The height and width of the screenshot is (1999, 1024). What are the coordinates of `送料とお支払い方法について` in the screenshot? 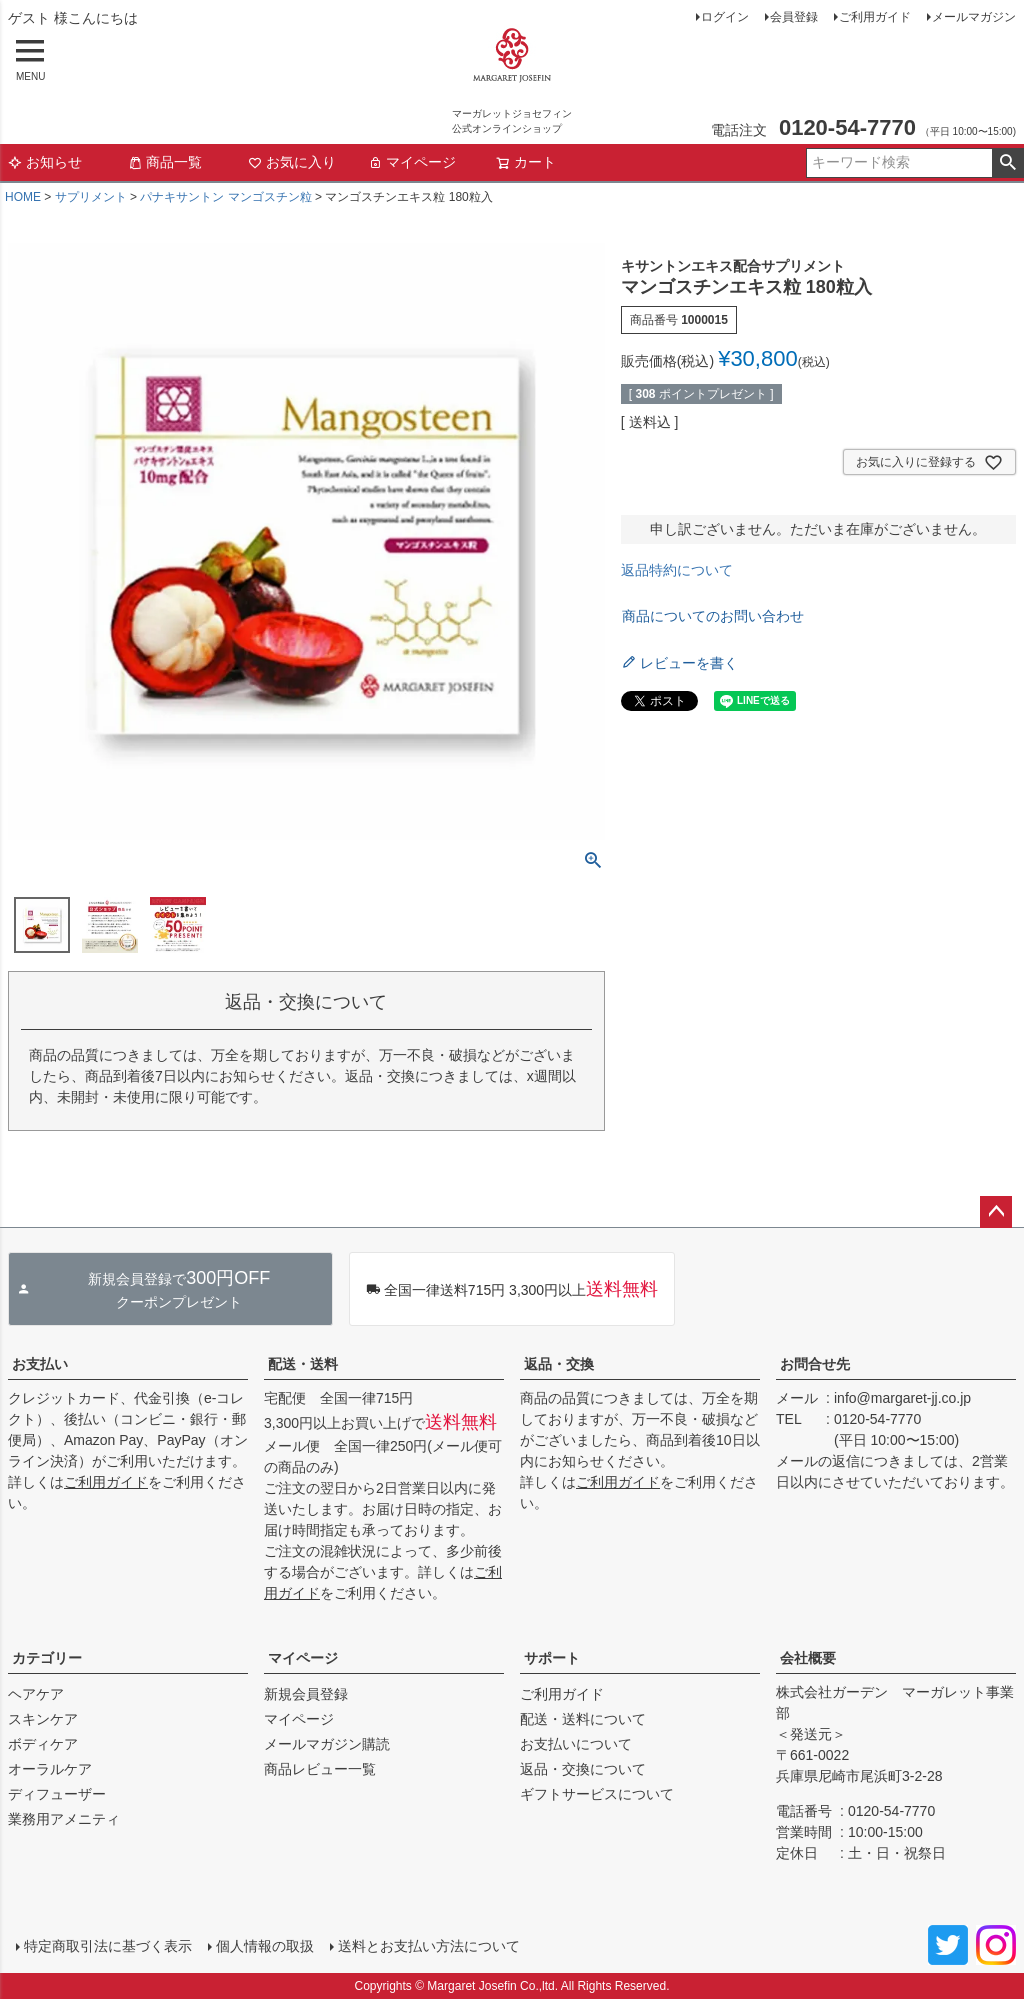 It's located at (429, 1946).